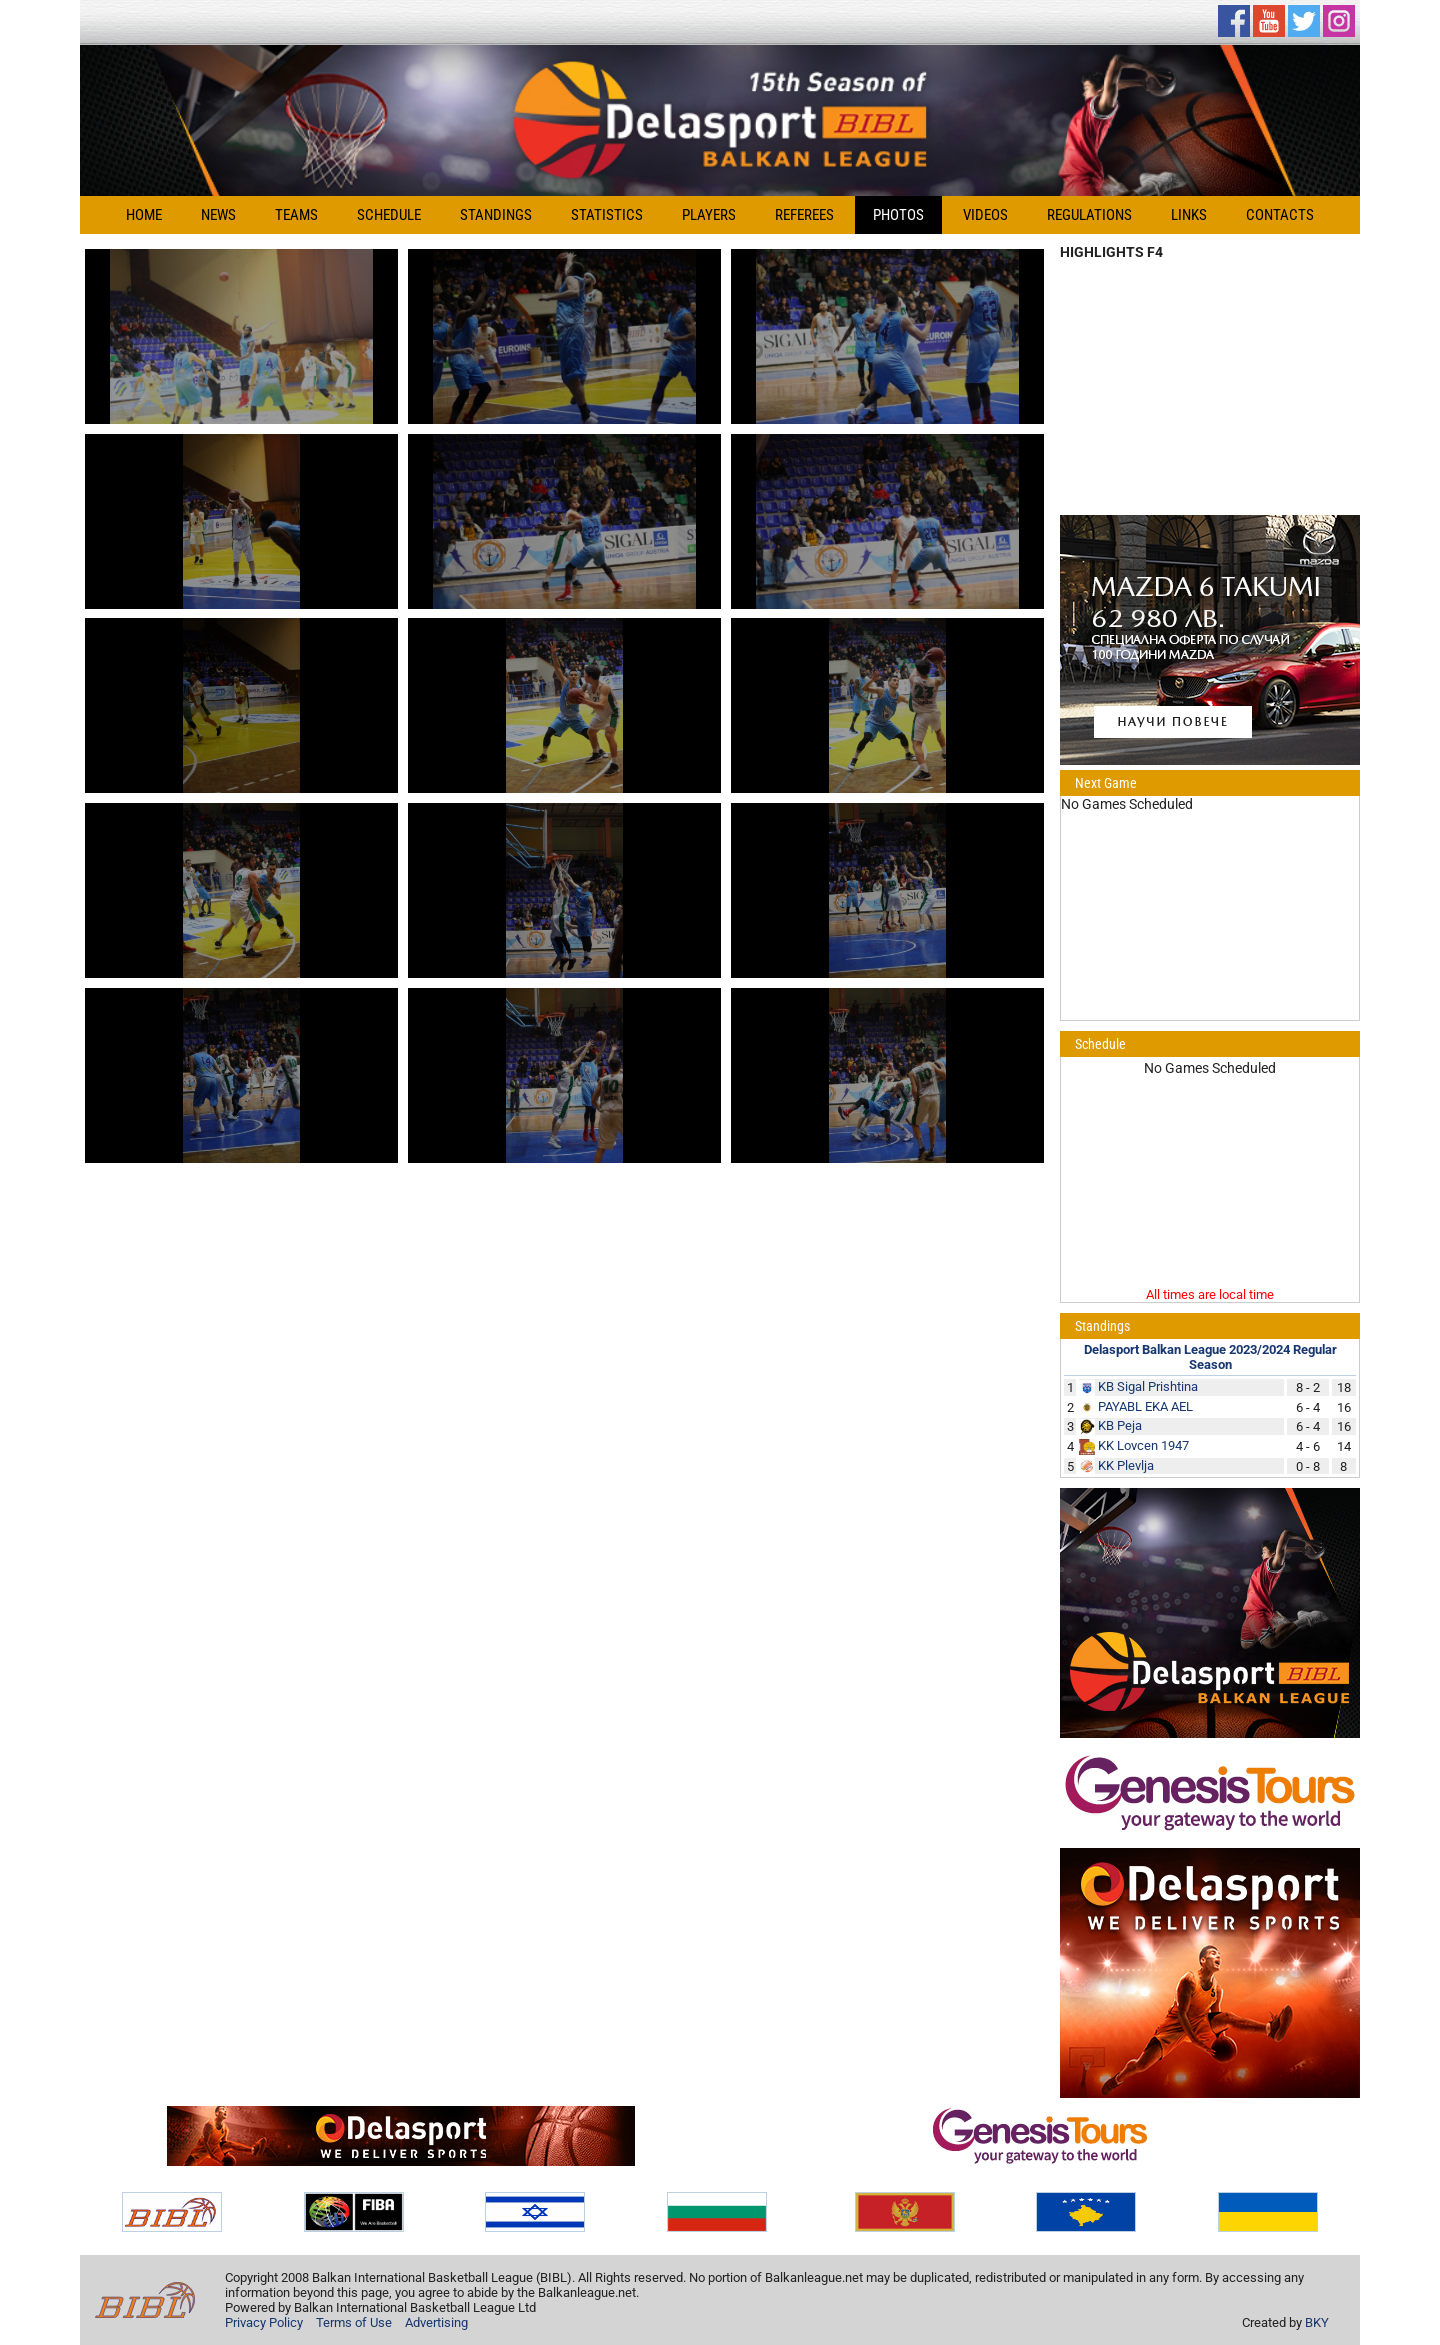 This screenshot has width=1440, height=2345. Describe the element at coordinates (1145, 1406) in the screenshot. I see `PAYABL EKA AEL` at that location.